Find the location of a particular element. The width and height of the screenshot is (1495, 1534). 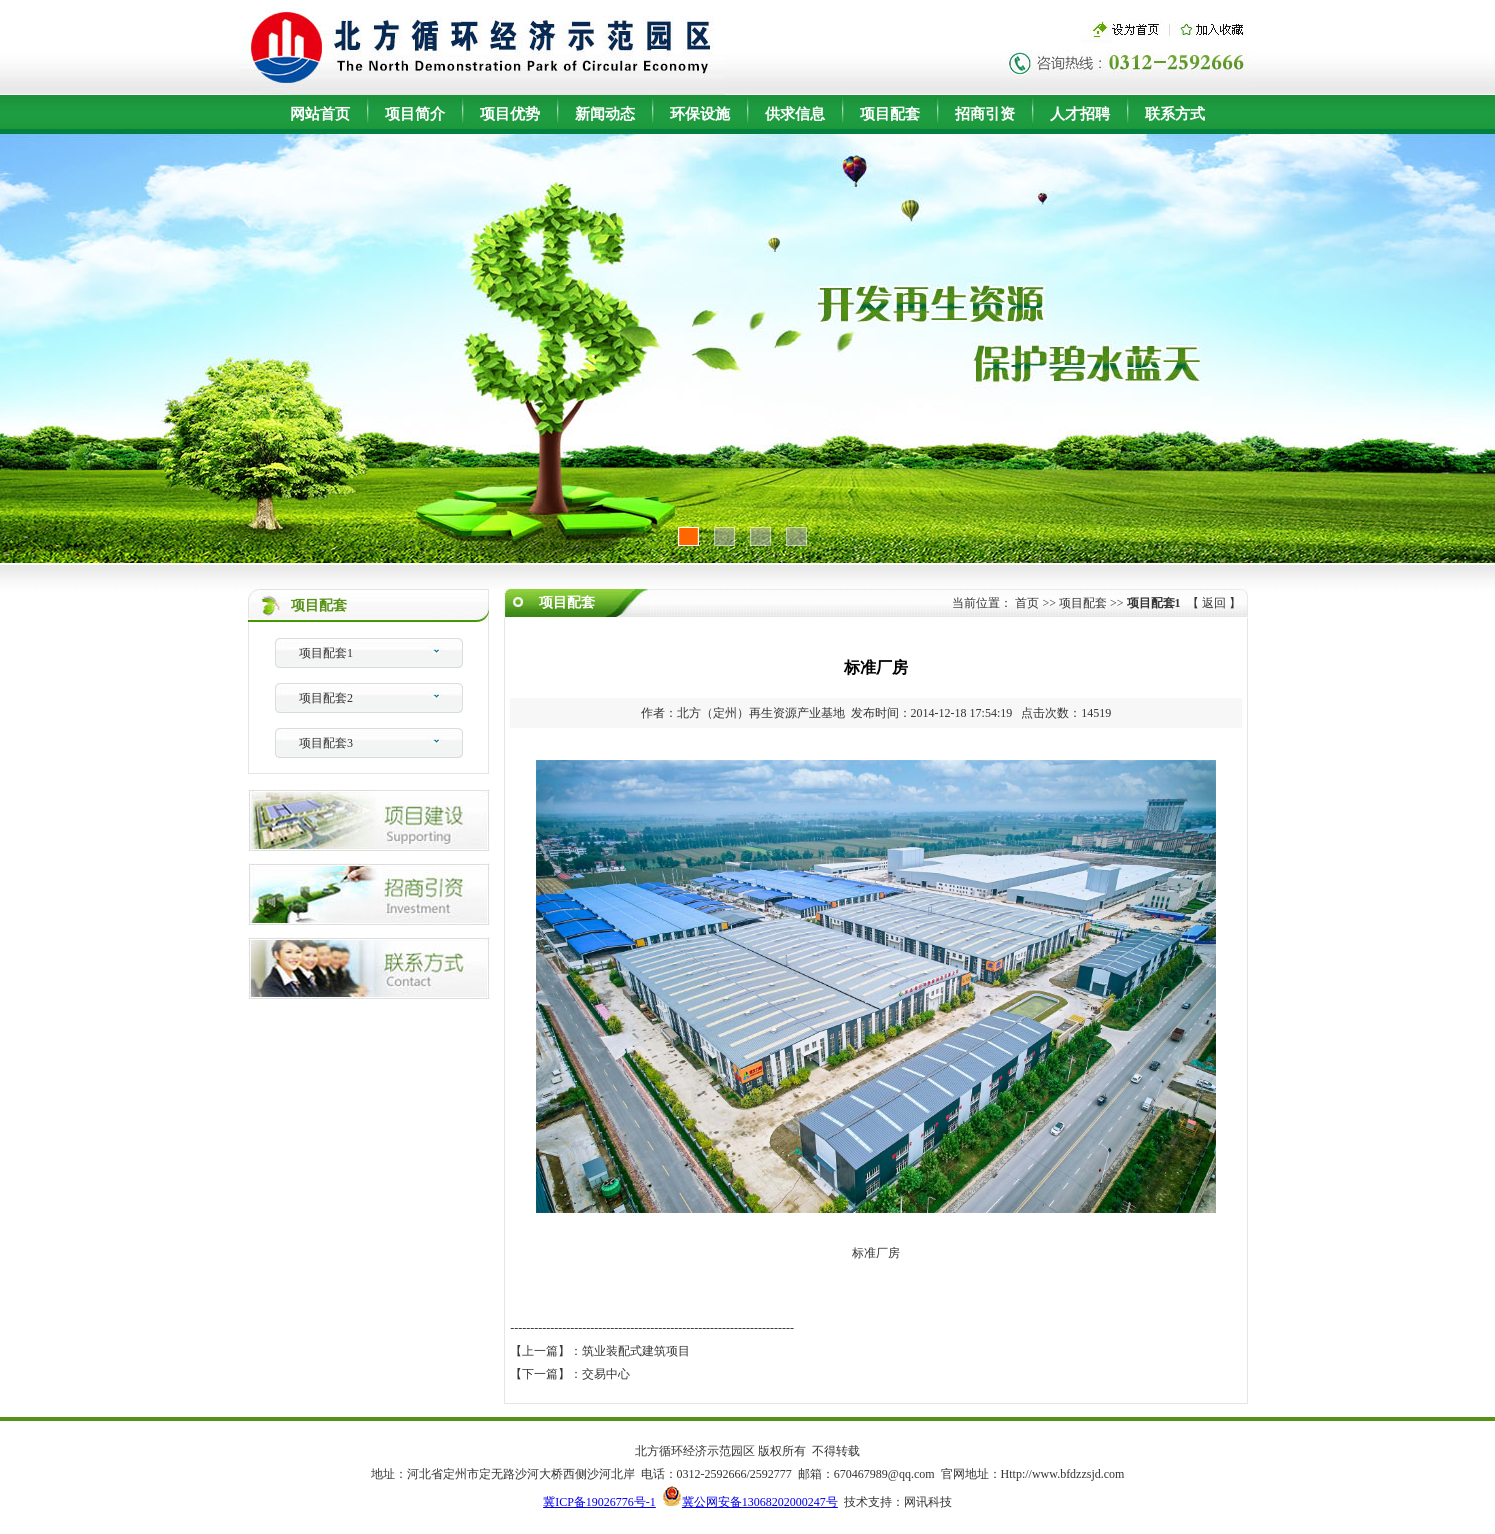

人才招聘 is located at coordinates (1080, 114).